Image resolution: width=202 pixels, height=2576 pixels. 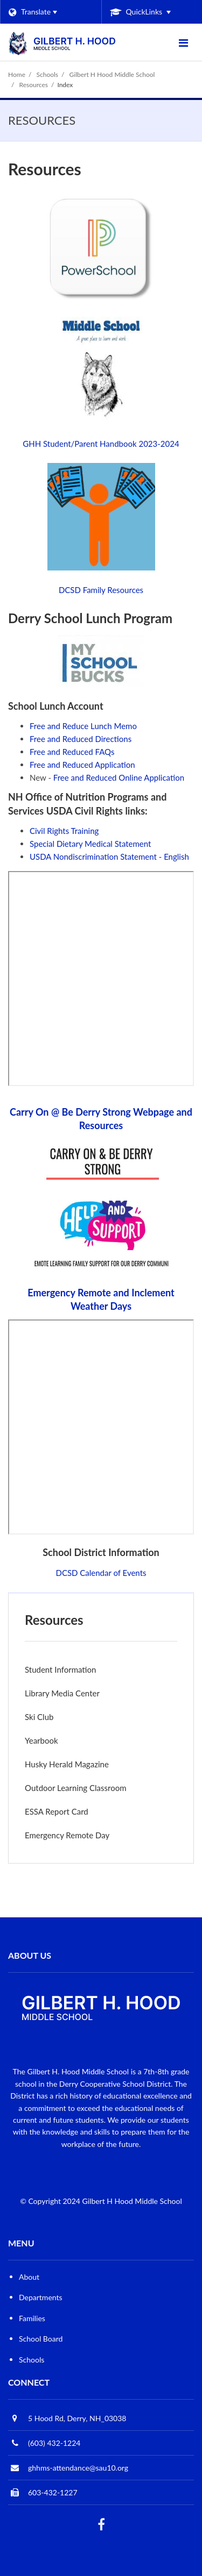 What do you see at coordinates (41, 1740) in the screenshot?
I see `Yearbook` at bounding box center [41, 1740].